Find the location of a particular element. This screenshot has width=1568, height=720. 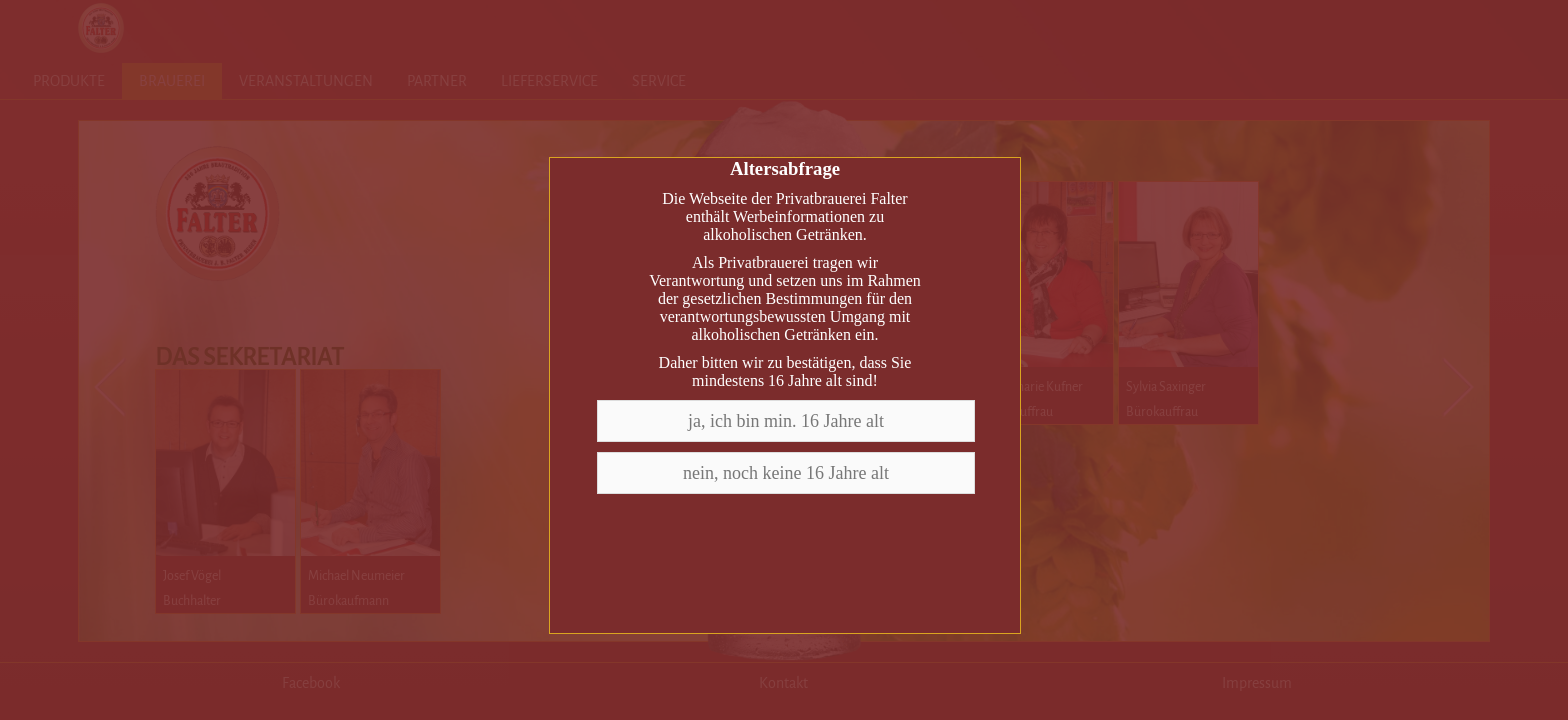

nein, noch keine 16 Jahre alt is located at coordinates (786, 473).